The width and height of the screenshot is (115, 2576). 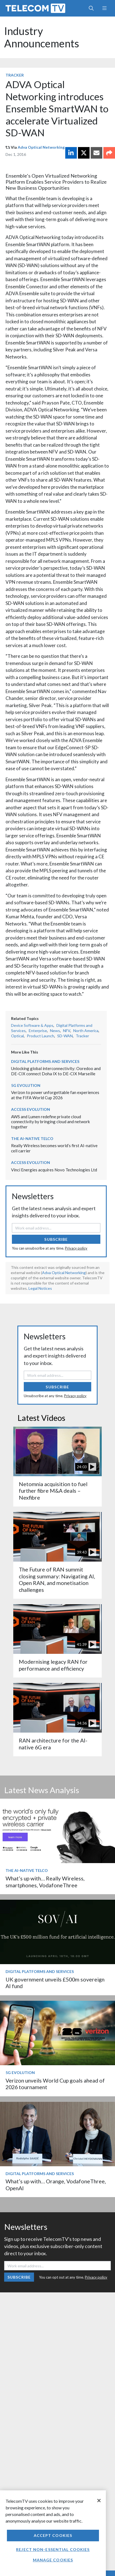 I want to click on Accept Cookies, so click(x=53, y=2535).